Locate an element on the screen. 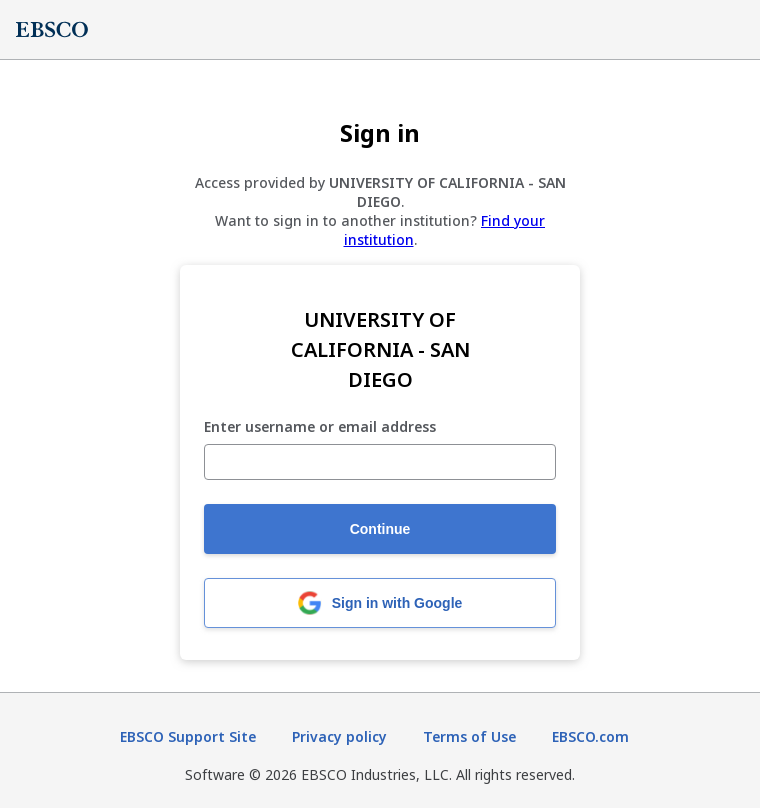  Enter username or email address is located at coordinates (320, 427).